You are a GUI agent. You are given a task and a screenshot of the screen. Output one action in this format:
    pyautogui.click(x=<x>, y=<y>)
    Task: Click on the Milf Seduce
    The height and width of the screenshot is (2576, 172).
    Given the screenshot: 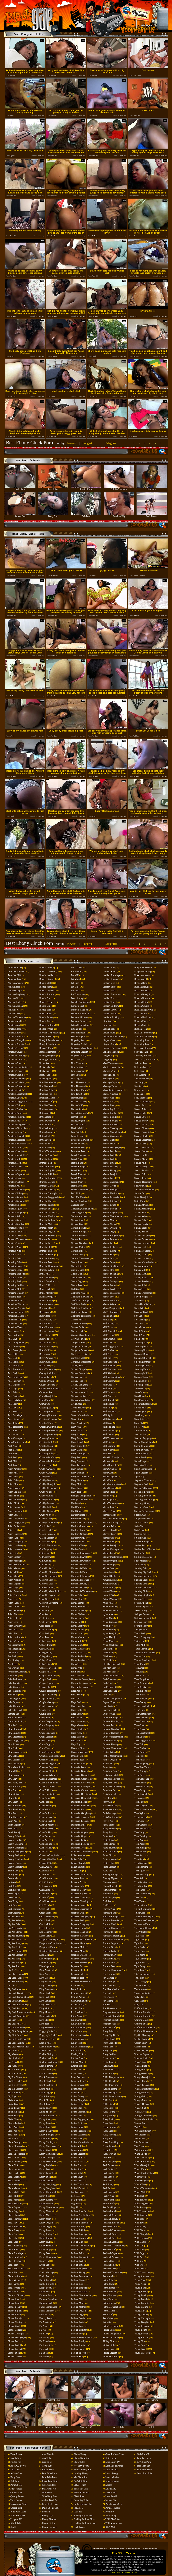 What is the action you would take?
    pyautogui.click(x=108, y=1404)
    